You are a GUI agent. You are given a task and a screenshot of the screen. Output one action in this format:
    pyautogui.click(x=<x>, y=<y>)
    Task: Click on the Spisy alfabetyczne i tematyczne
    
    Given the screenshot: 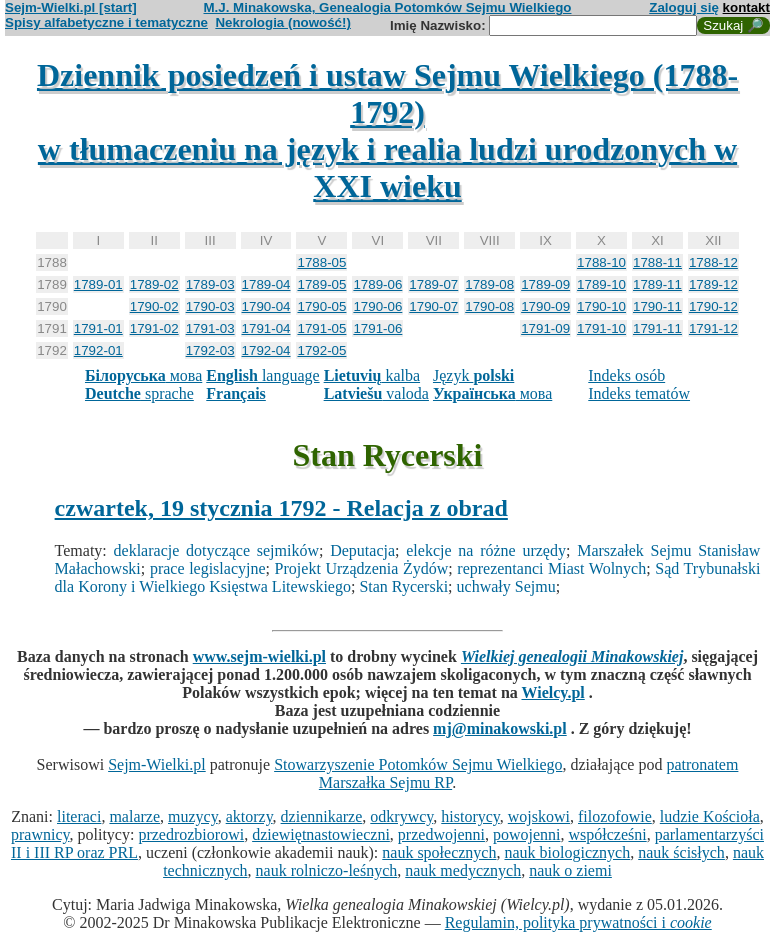 What is the action you would take?
    pyautogui.click(x=106, y=22)
    